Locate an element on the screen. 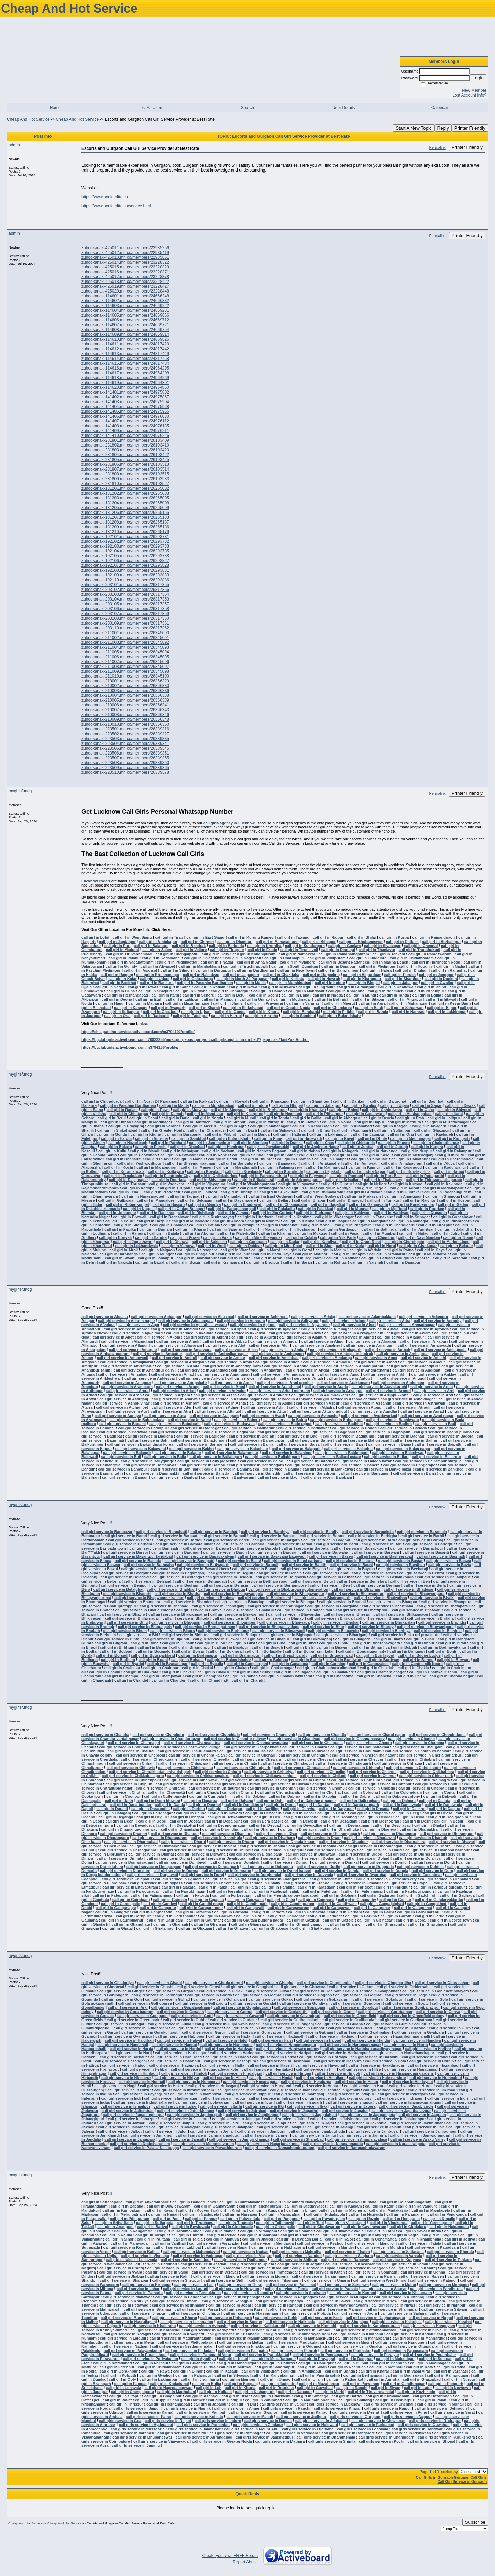  call girl service in Asind is located at coordinates (271, 1403).